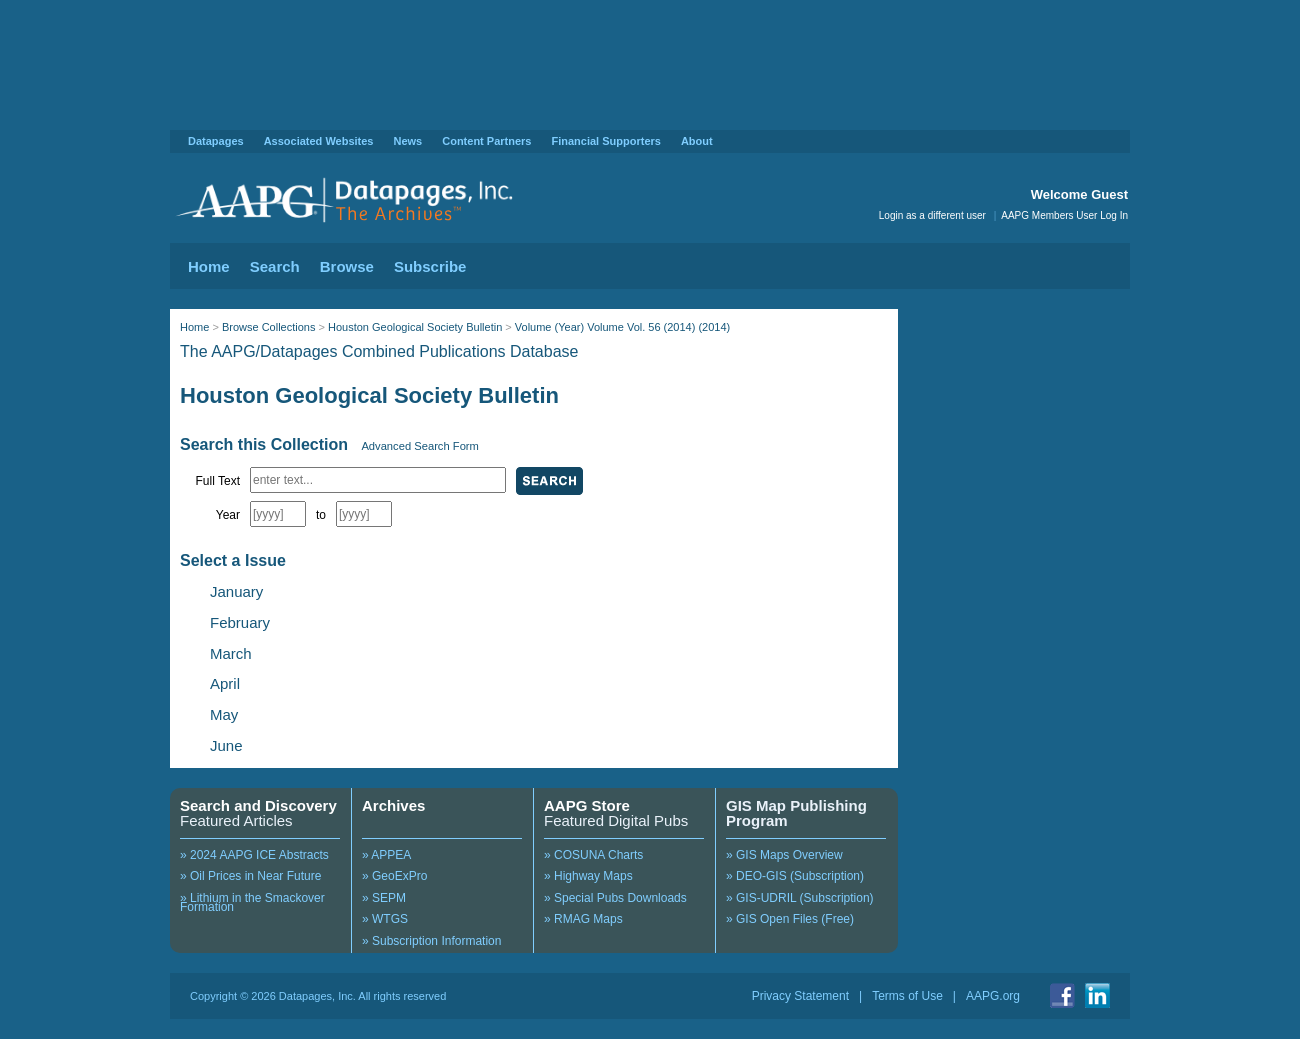  I want to click on » Special Pubs Downloads, so click(615, 898).